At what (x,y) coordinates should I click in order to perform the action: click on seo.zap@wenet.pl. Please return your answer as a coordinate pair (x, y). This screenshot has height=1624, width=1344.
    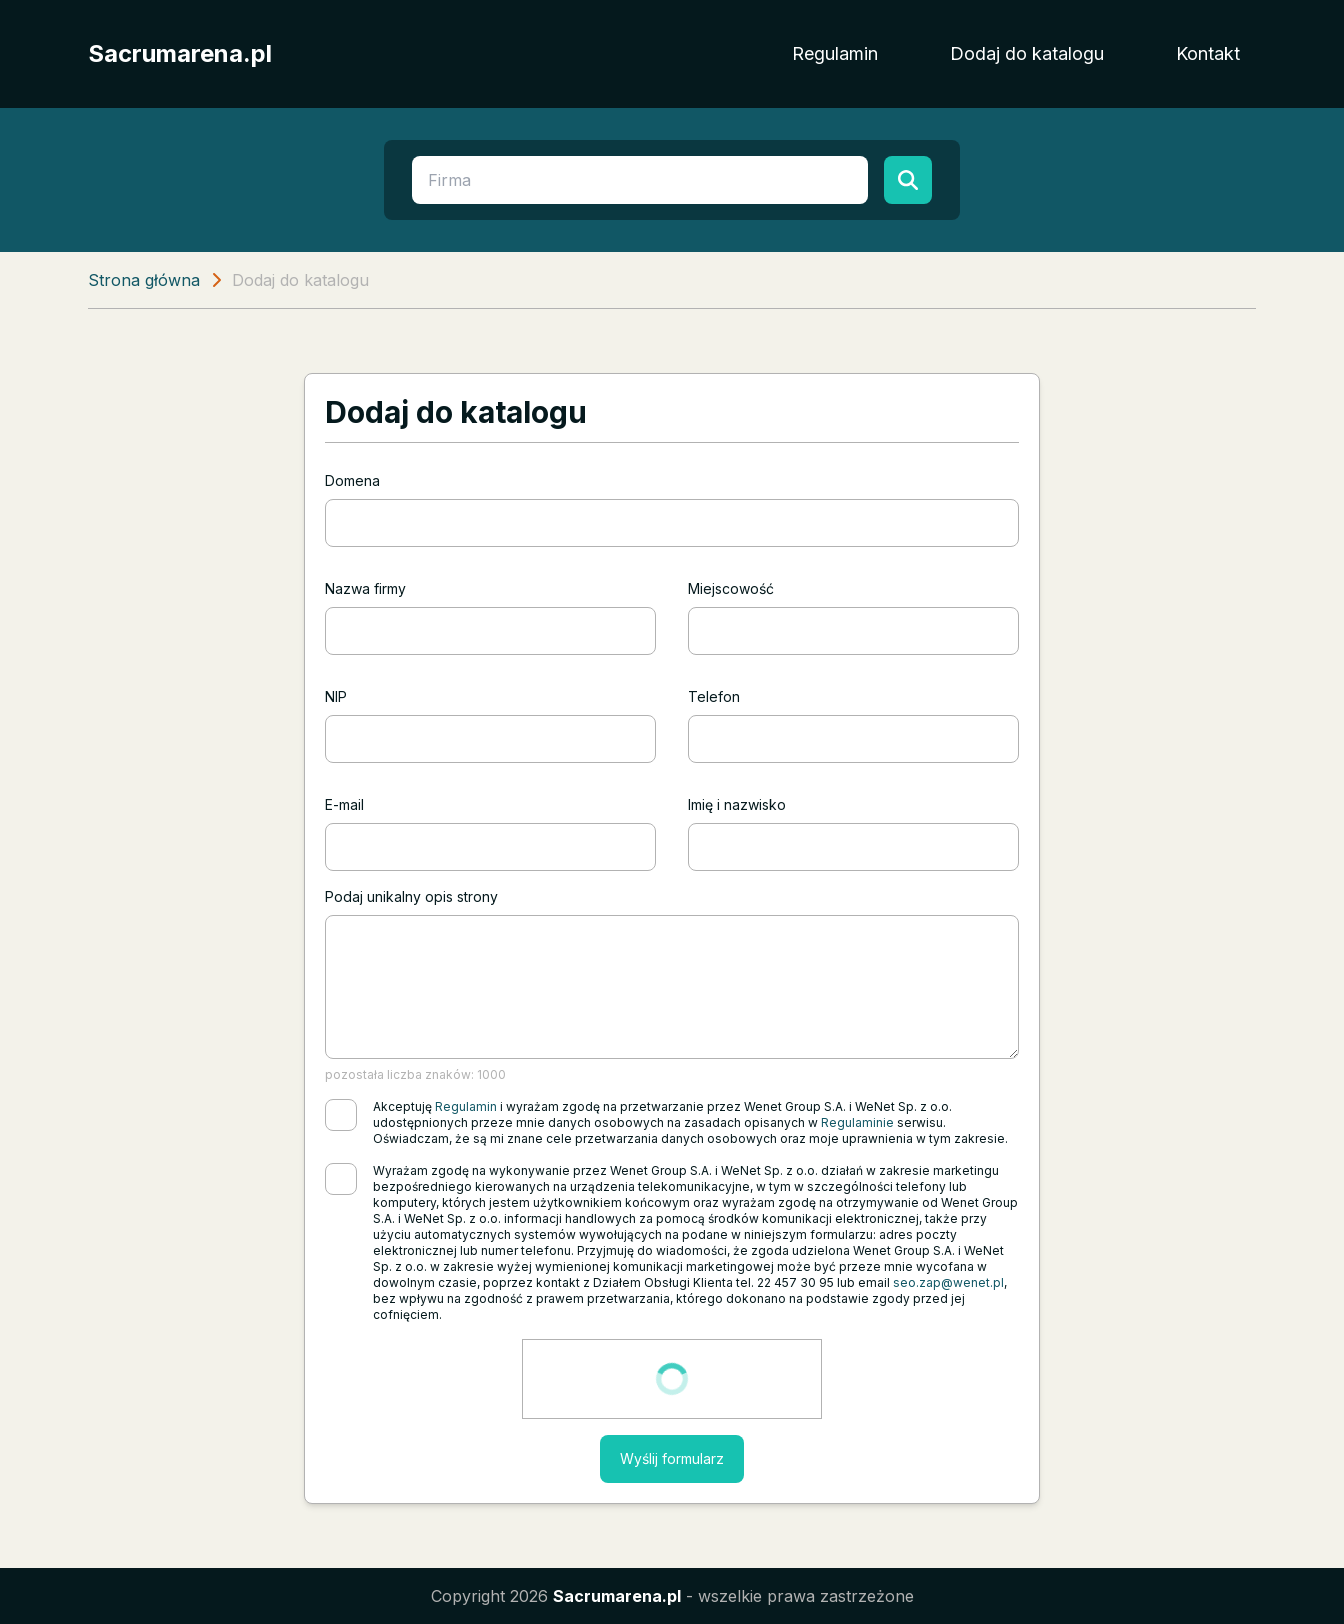
    Looking at the image, I should click on (948, 1282).